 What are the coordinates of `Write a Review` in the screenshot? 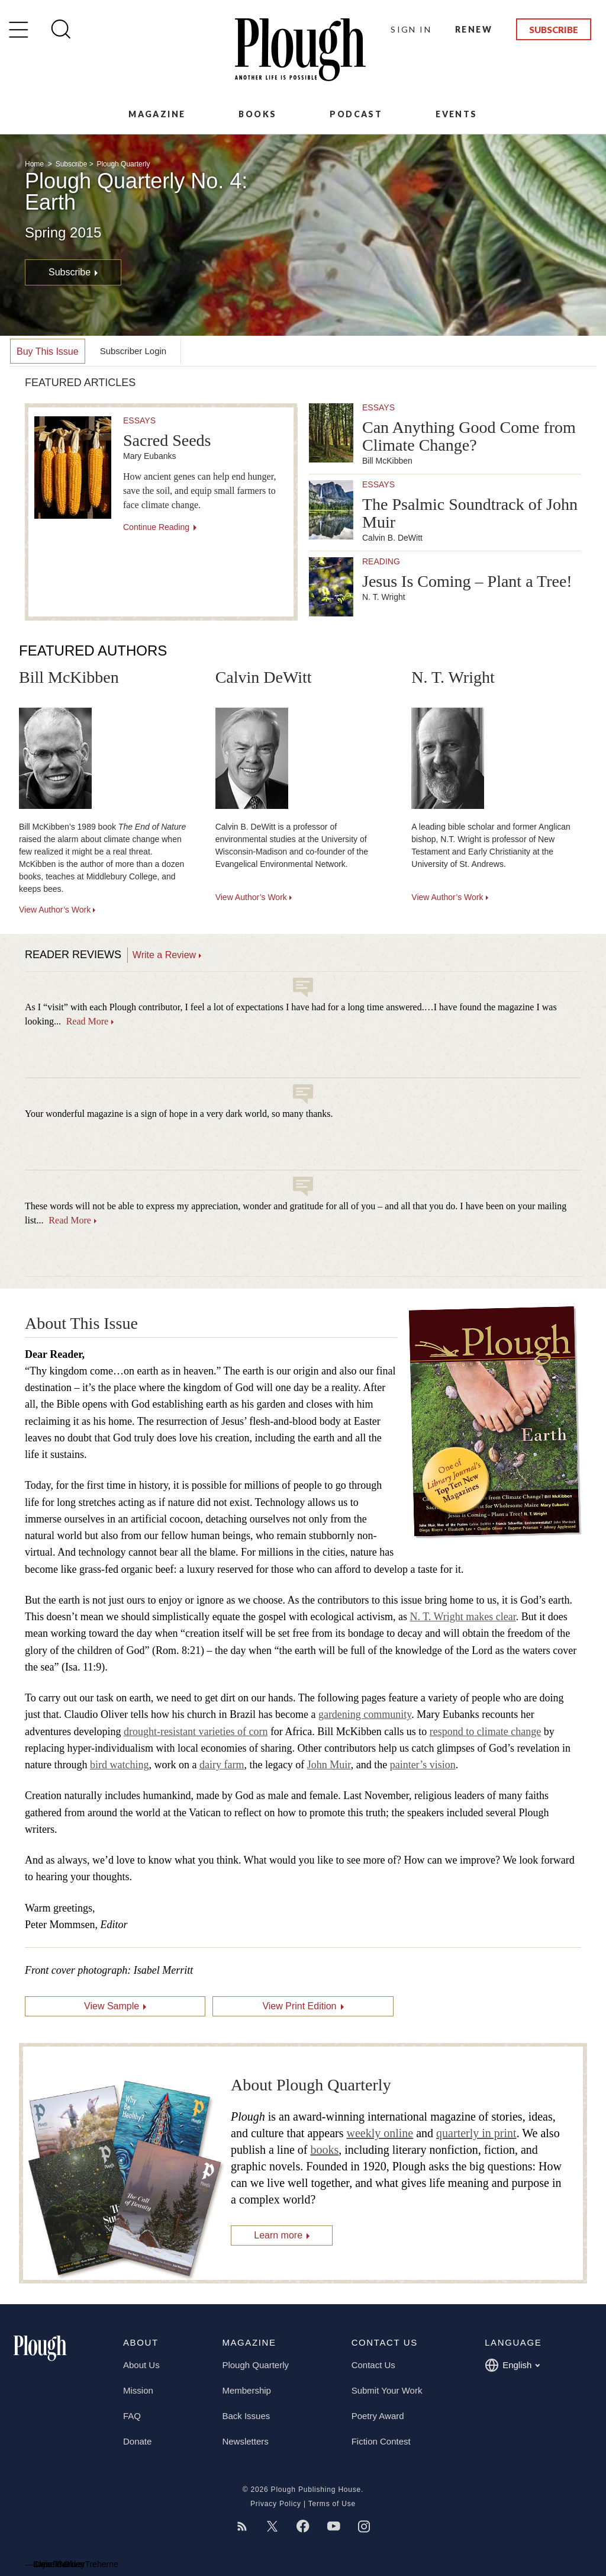 It's located at (164, 955).